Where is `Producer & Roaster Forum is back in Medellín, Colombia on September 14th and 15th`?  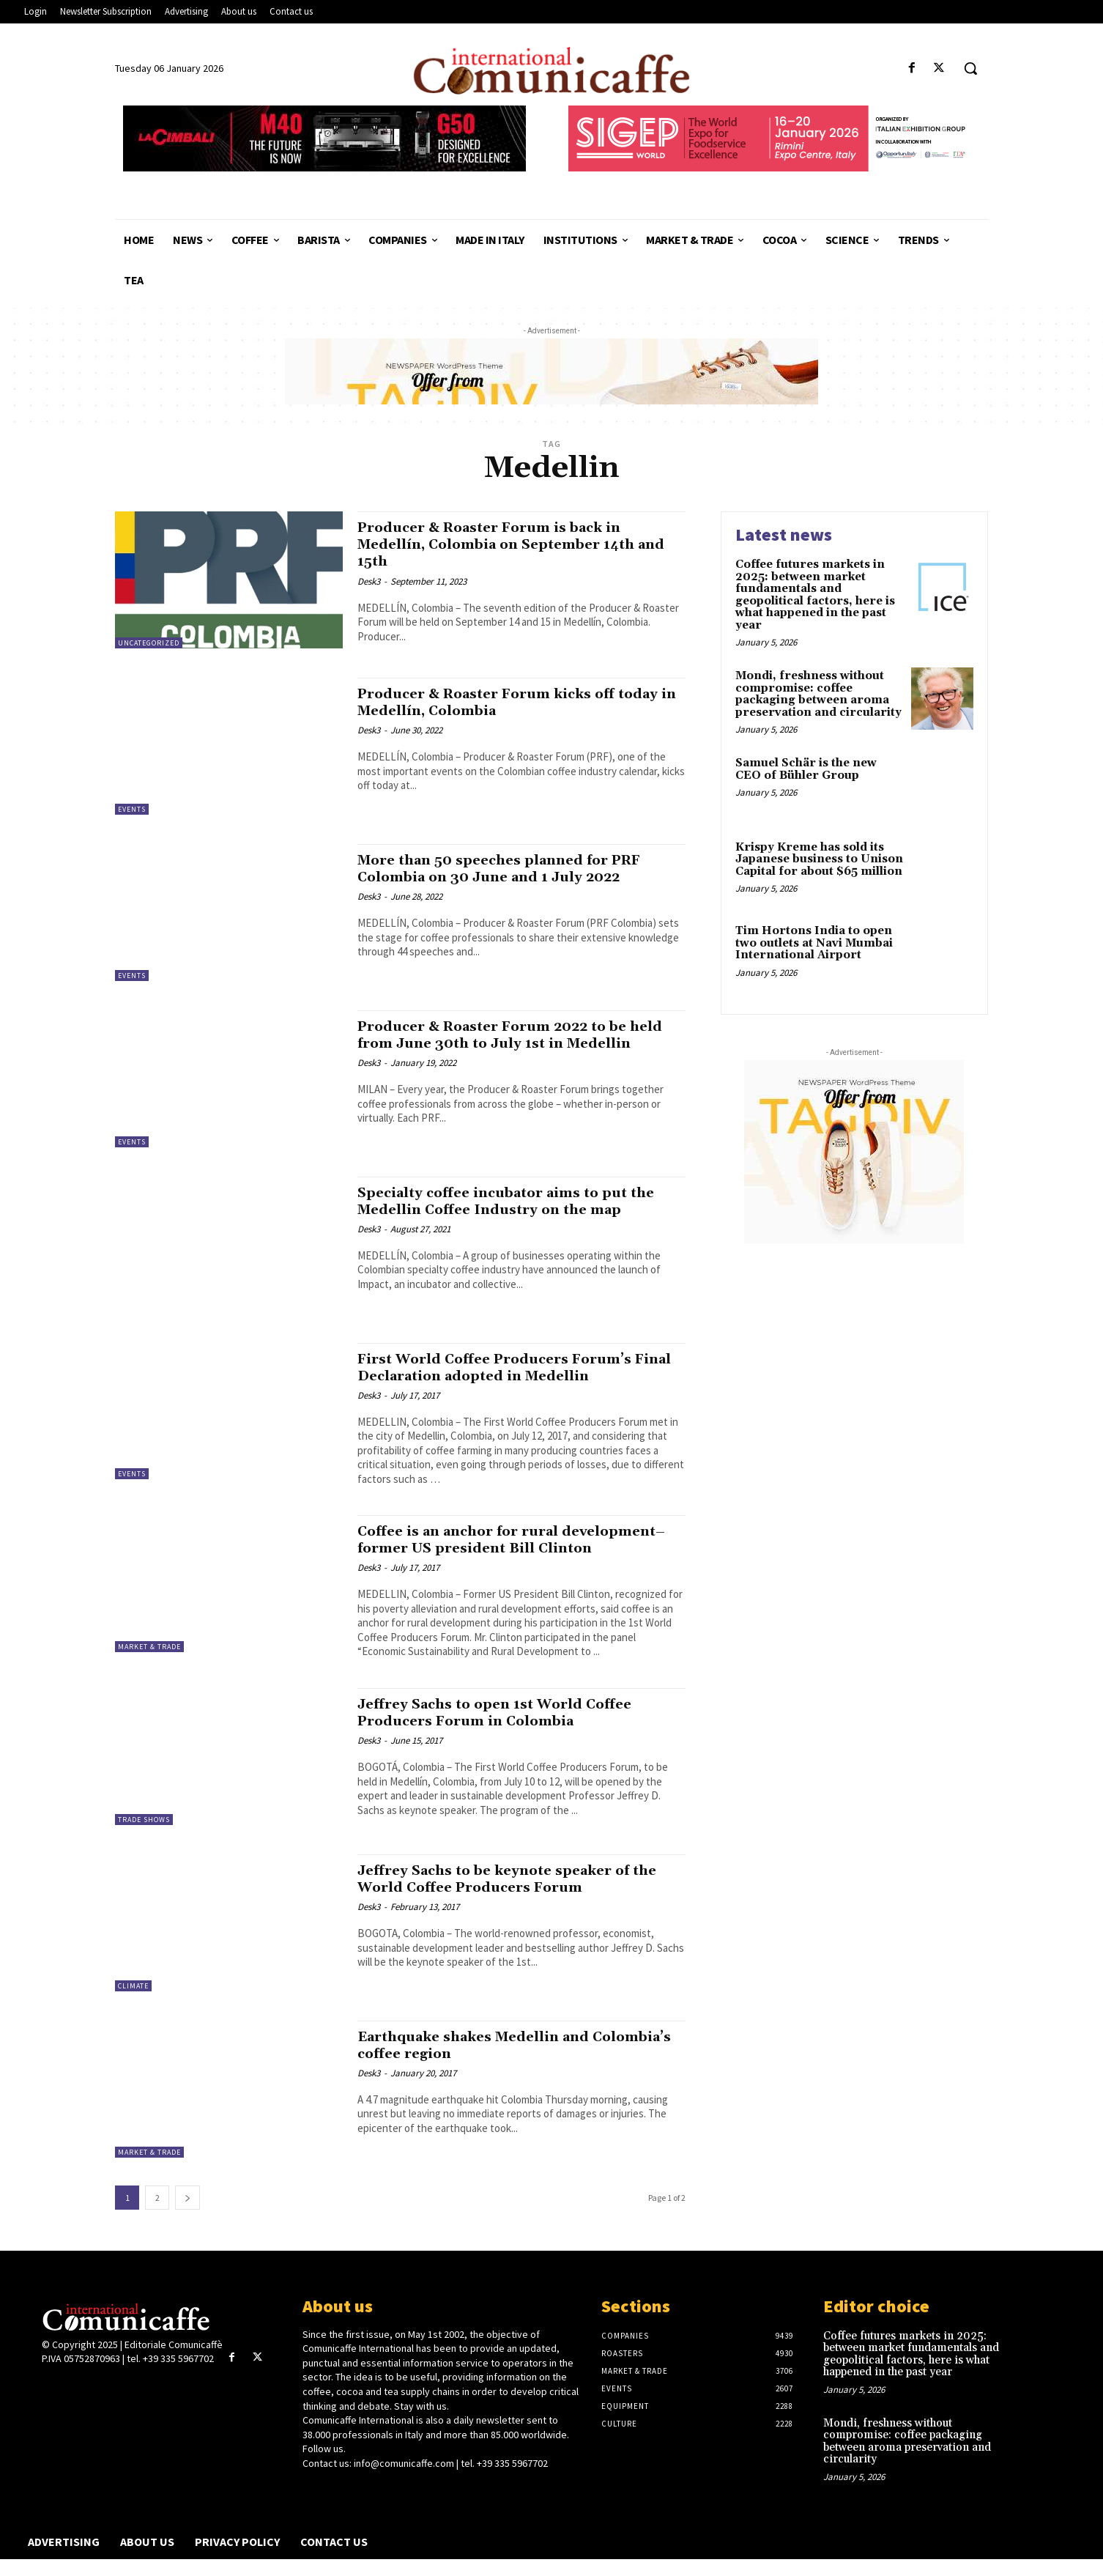 Producer & Roaster Forum is back in Medellín, Colombia on September 14th and 15th is located at coordinates (512, 544).